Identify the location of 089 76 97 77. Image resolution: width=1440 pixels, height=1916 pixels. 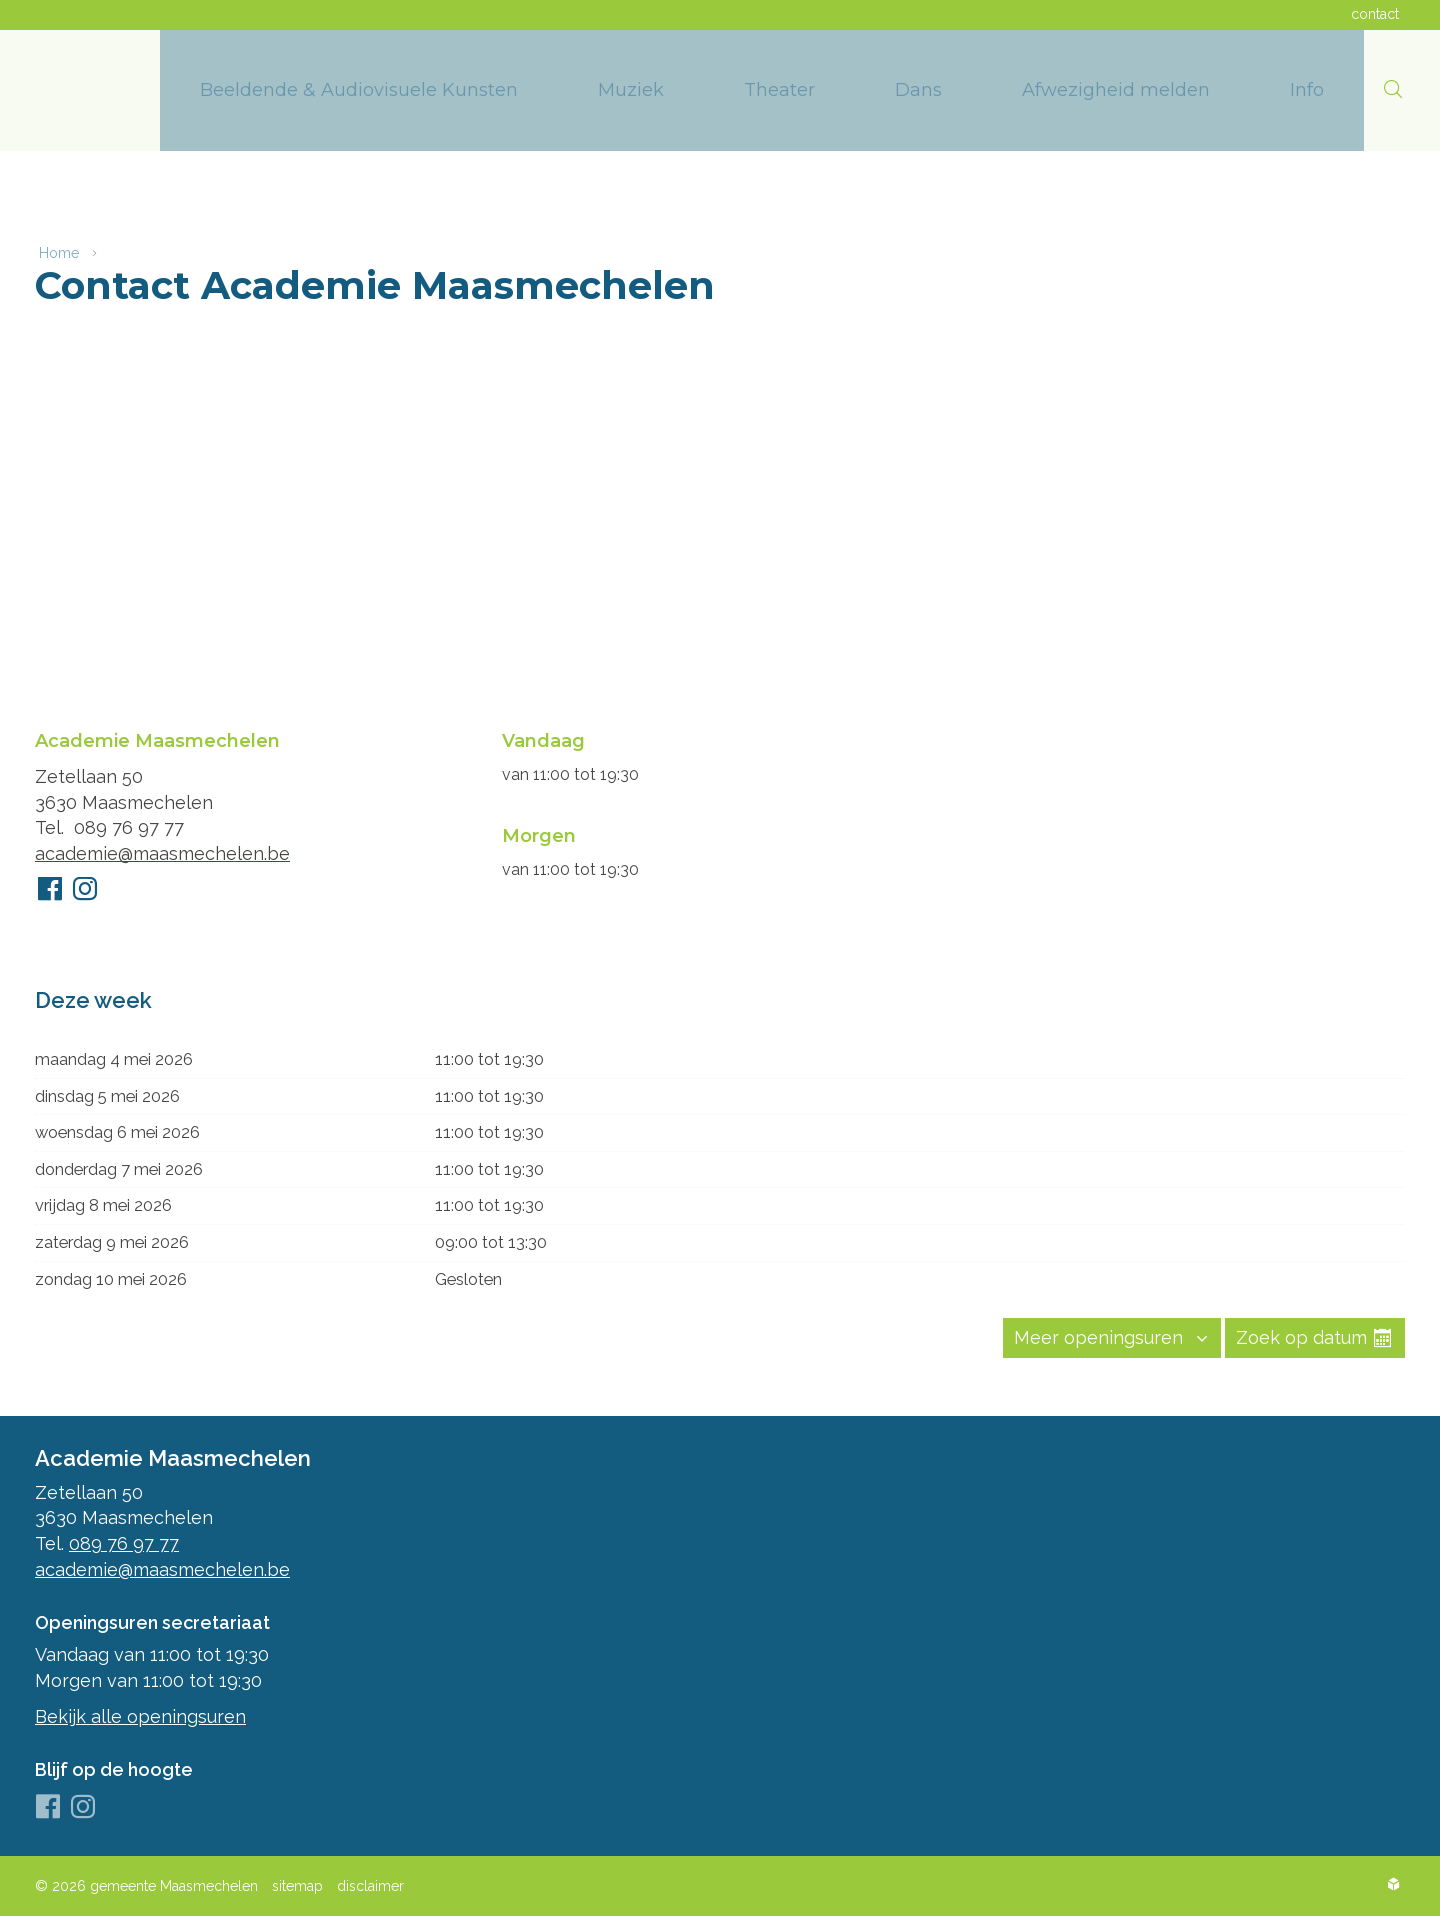
(129, 824).